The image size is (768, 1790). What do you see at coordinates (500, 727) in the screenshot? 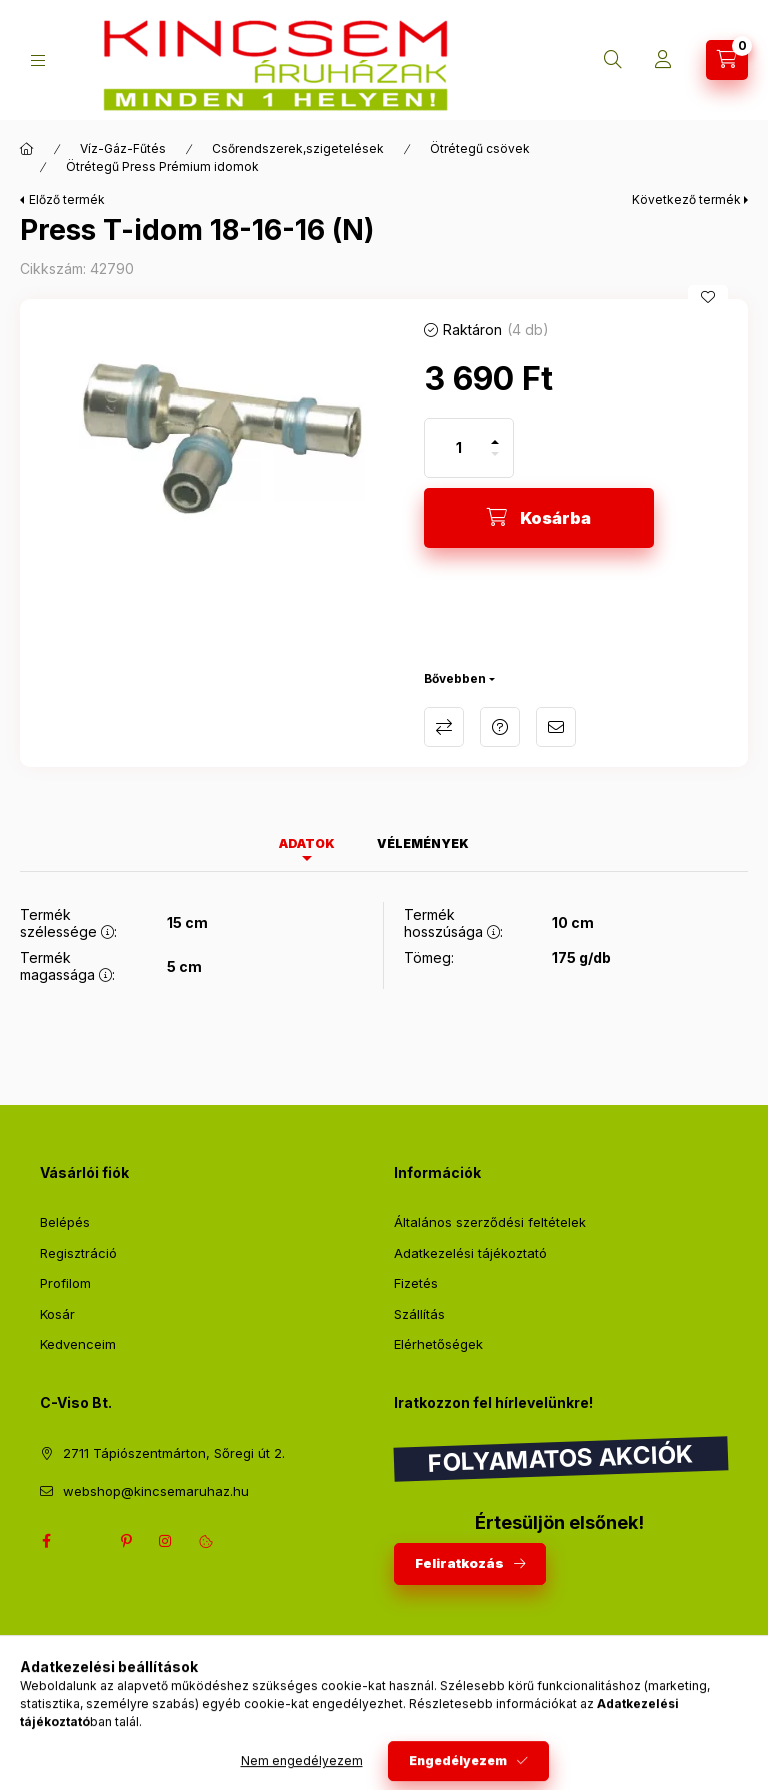
I see `Kérdés a termékről` at bounding box center [500, 727].